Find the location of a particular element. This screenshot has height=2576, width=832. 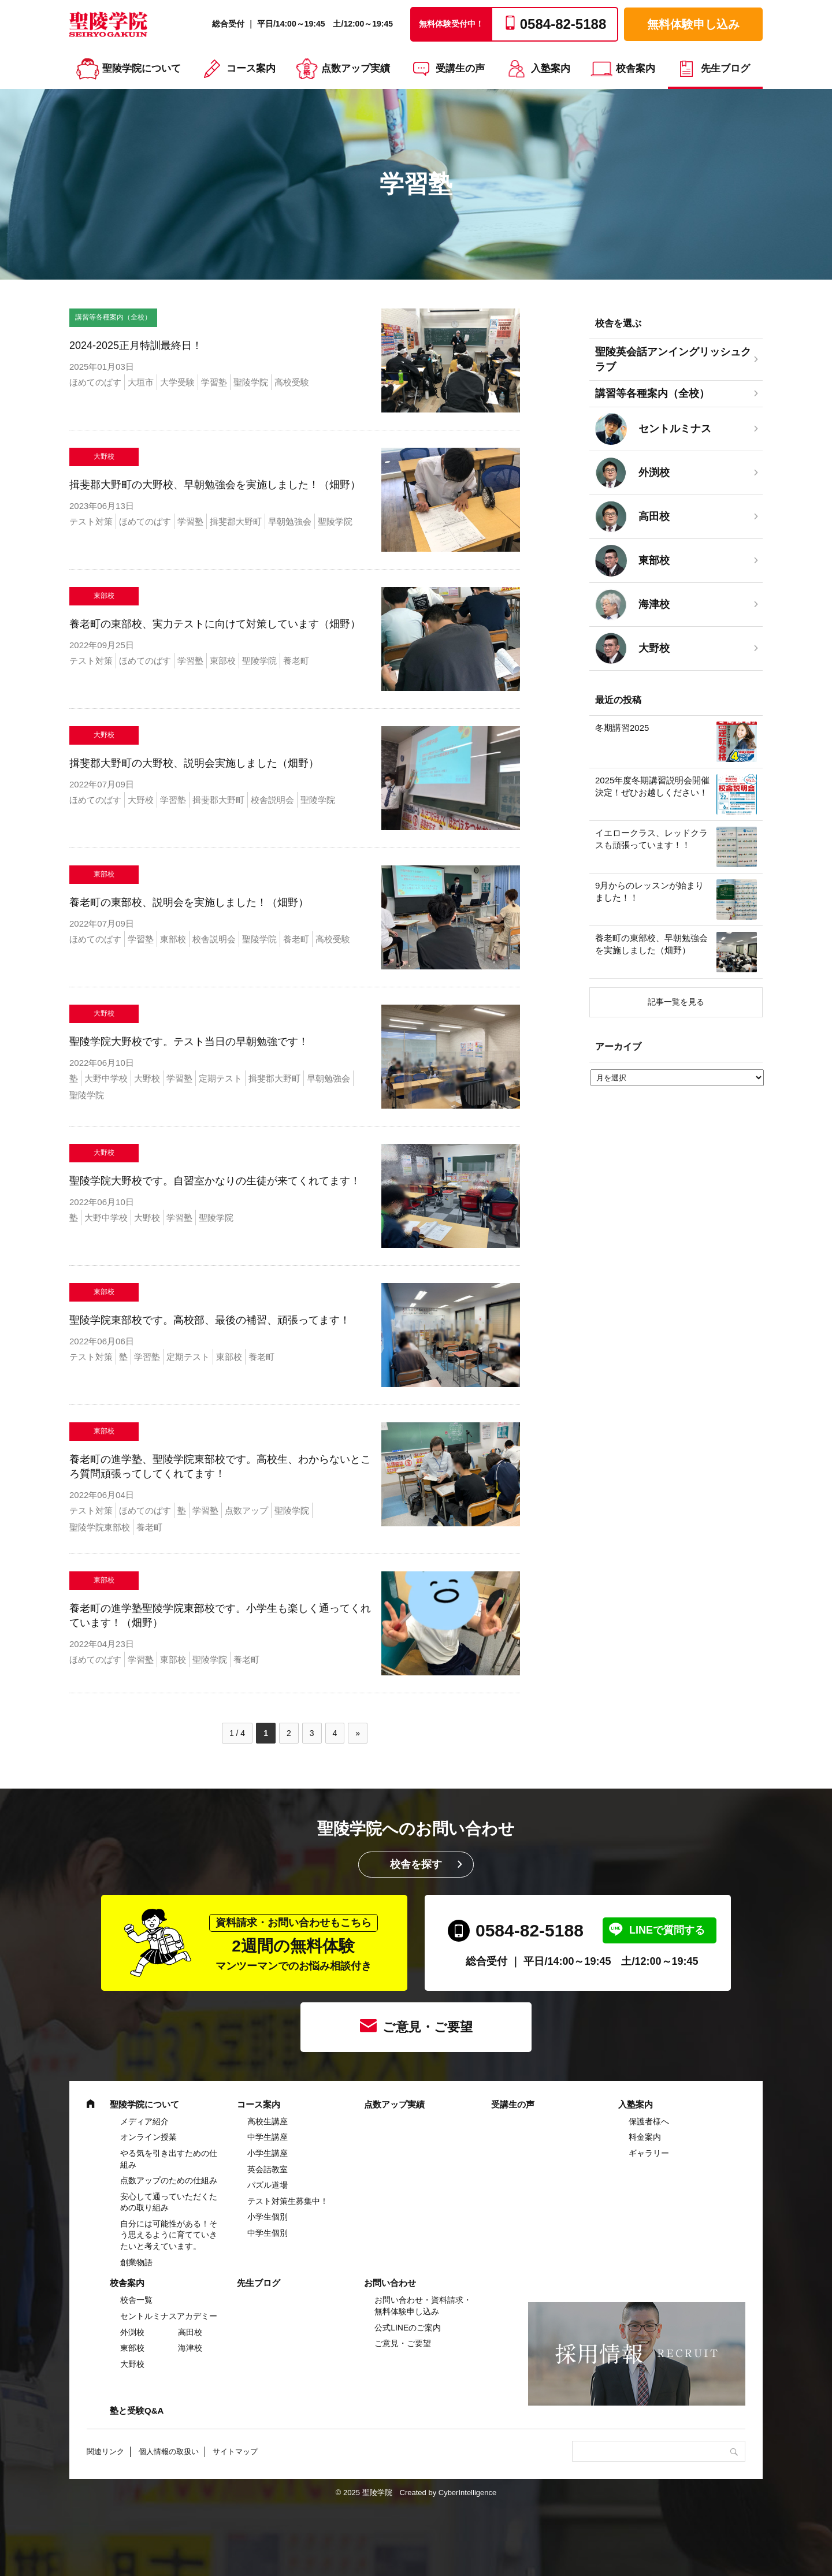

サイトマップ is located at coordinates (235, 2451).